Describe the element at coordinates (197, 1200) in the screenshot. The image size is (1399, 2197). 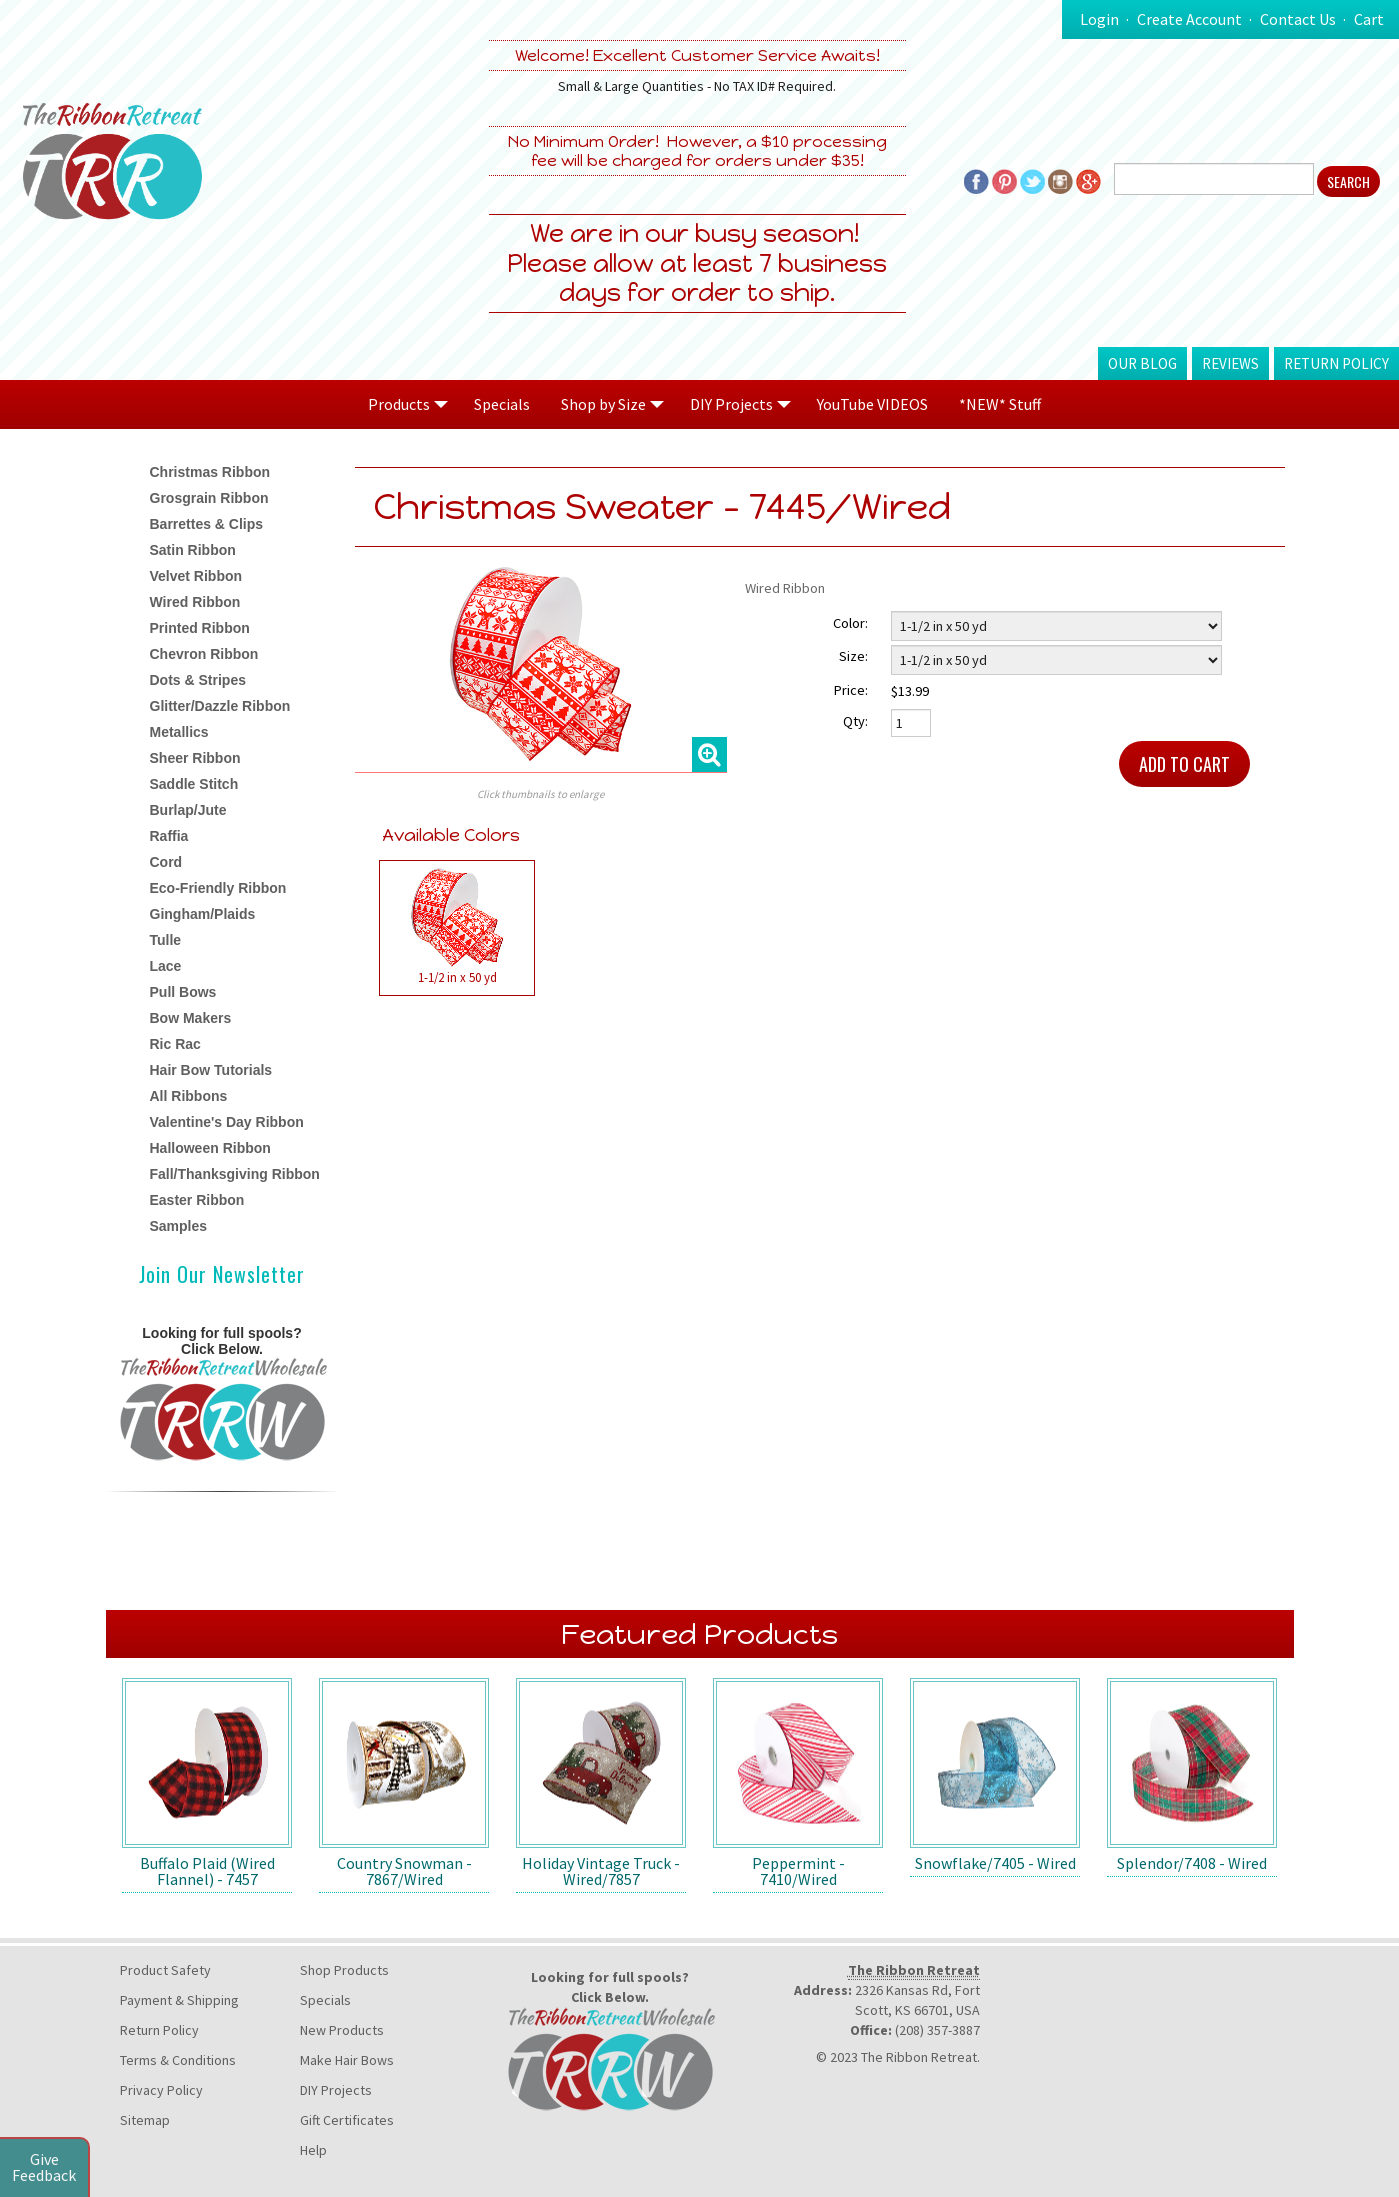
I see `Easter Ribbon` at that location.